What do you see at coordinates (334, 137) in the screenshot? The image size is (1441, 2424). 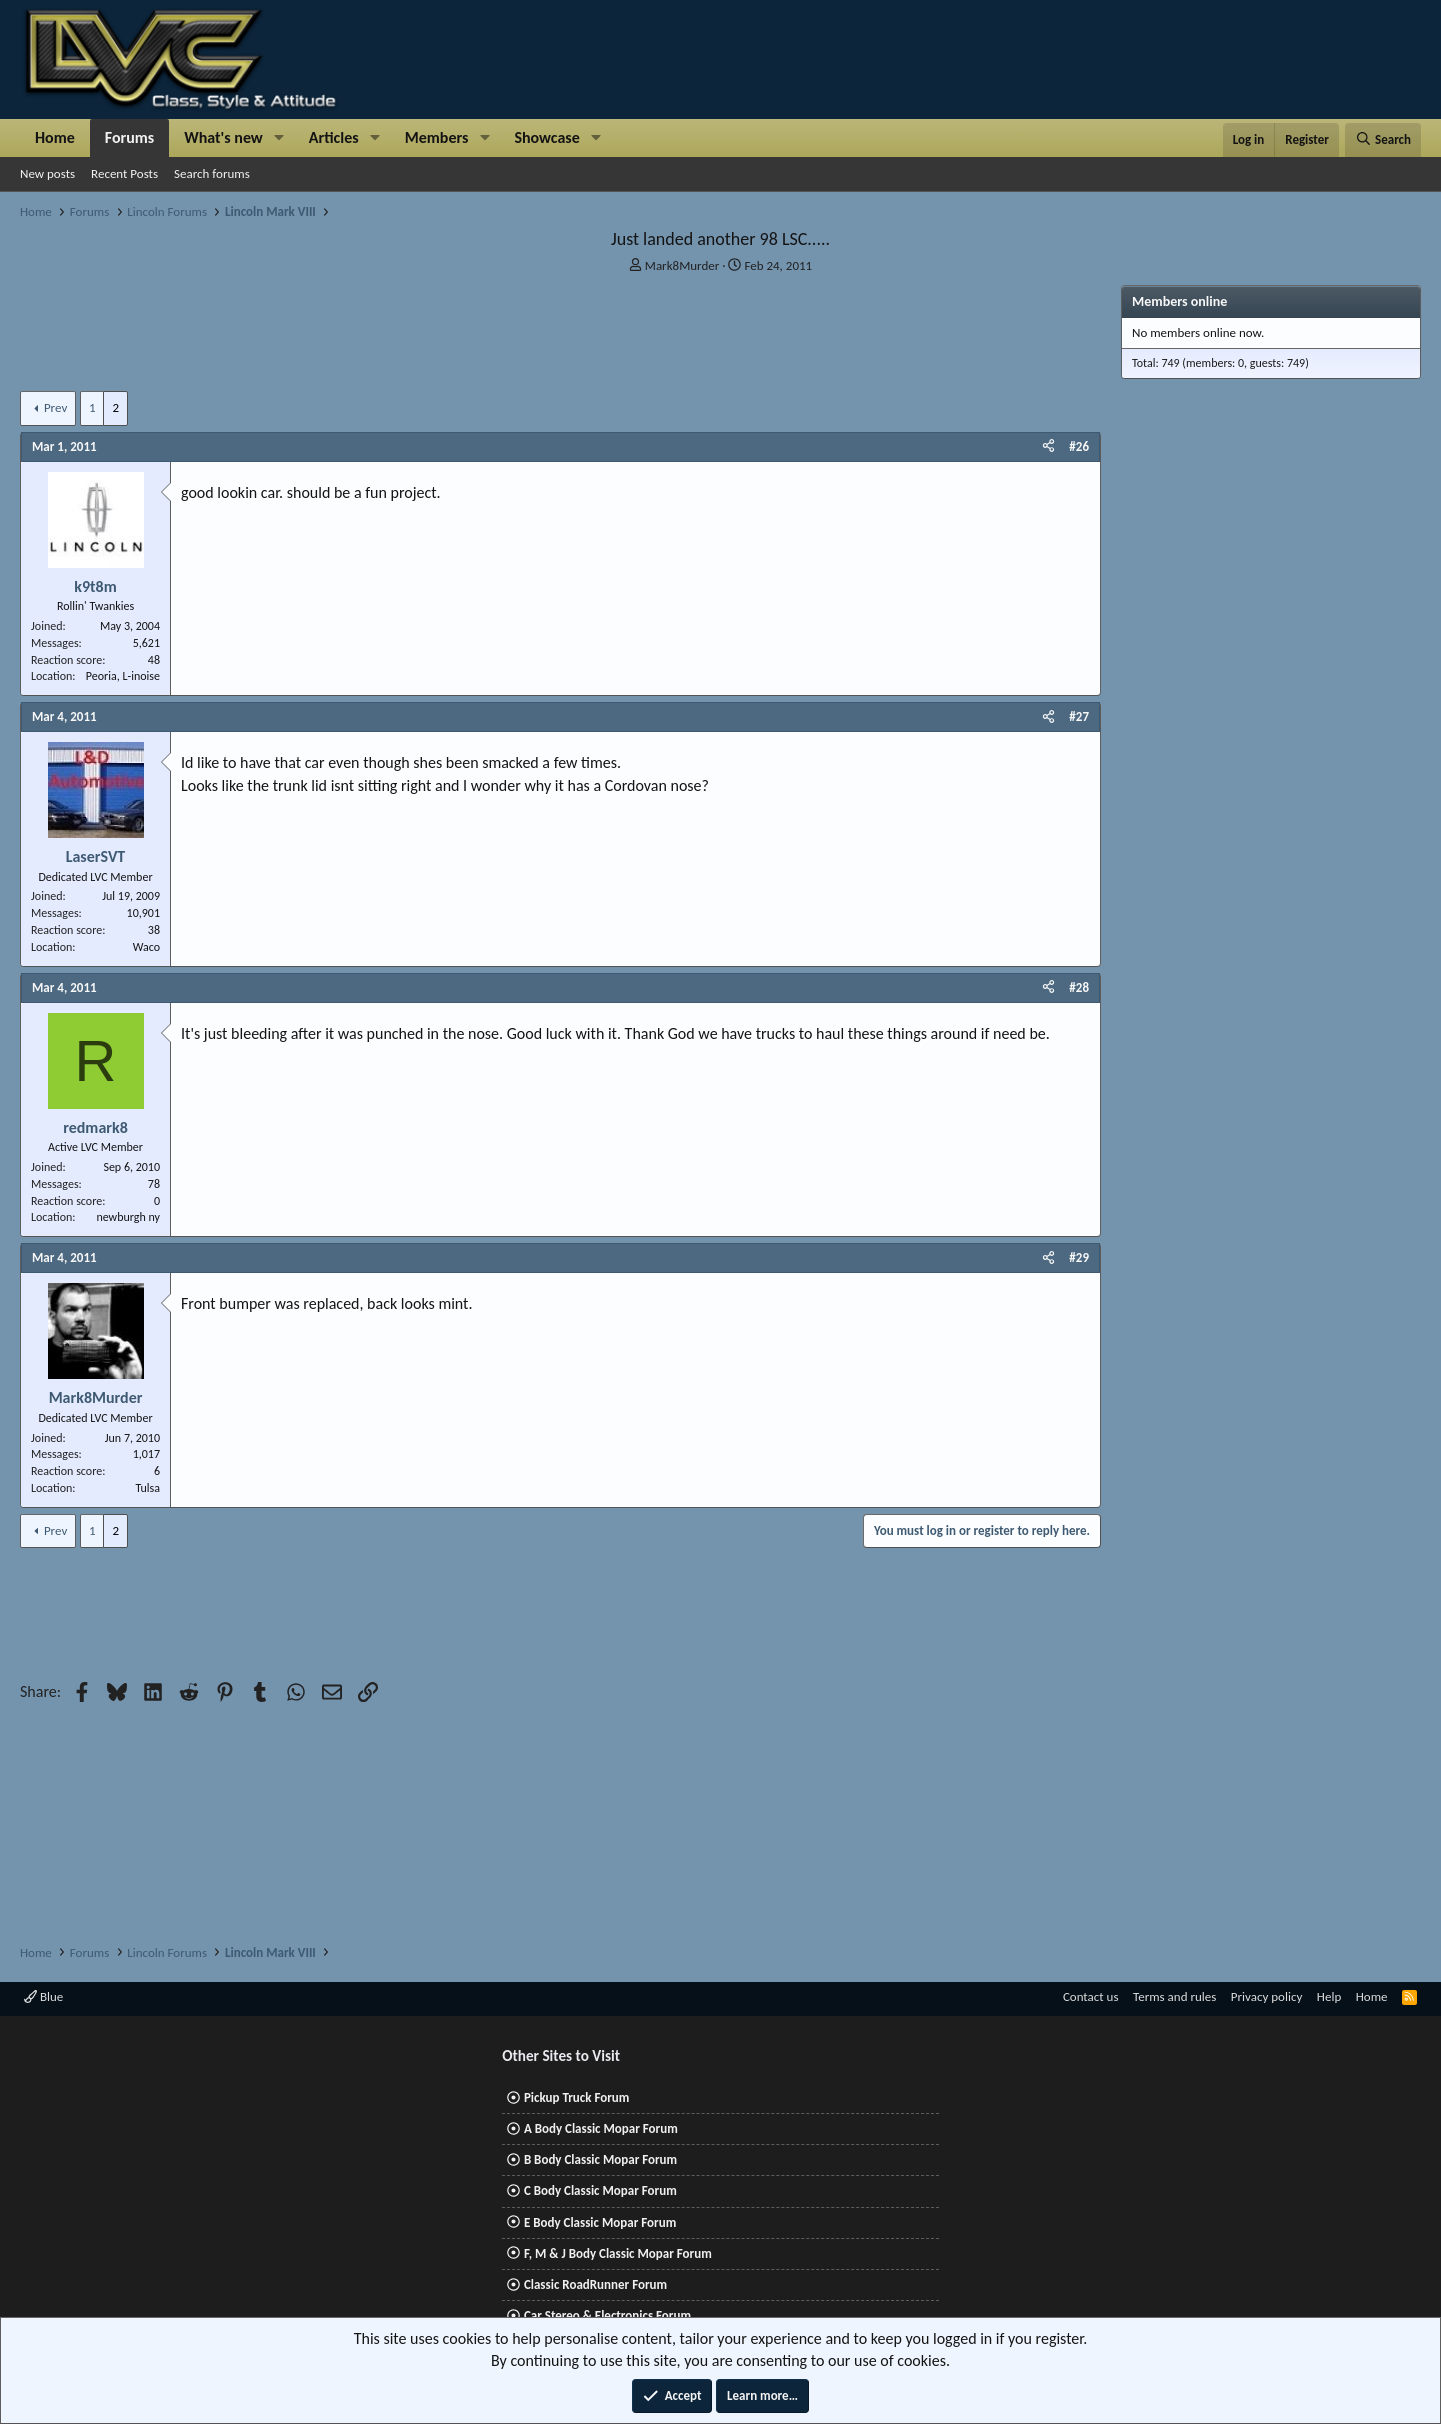 I see `Articles` at bounding box center [334, 137].